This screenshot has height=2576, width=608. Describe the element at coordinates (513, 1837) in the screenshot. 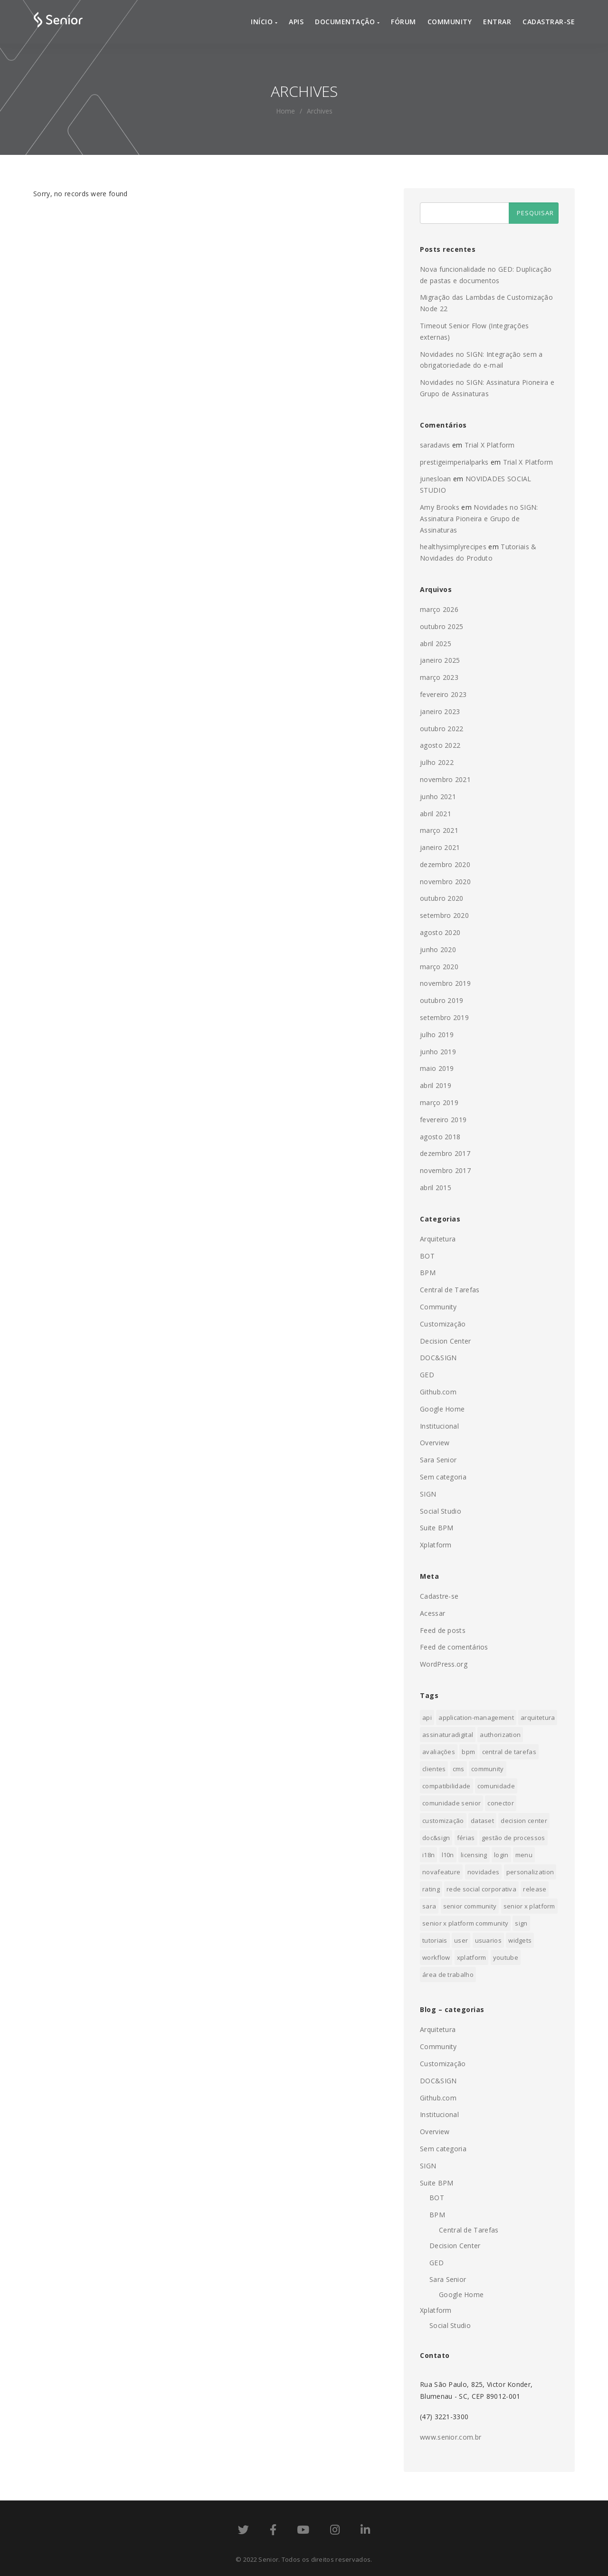

I see `Gestão de processos [Gestão de processos (1 item)]` at that location.